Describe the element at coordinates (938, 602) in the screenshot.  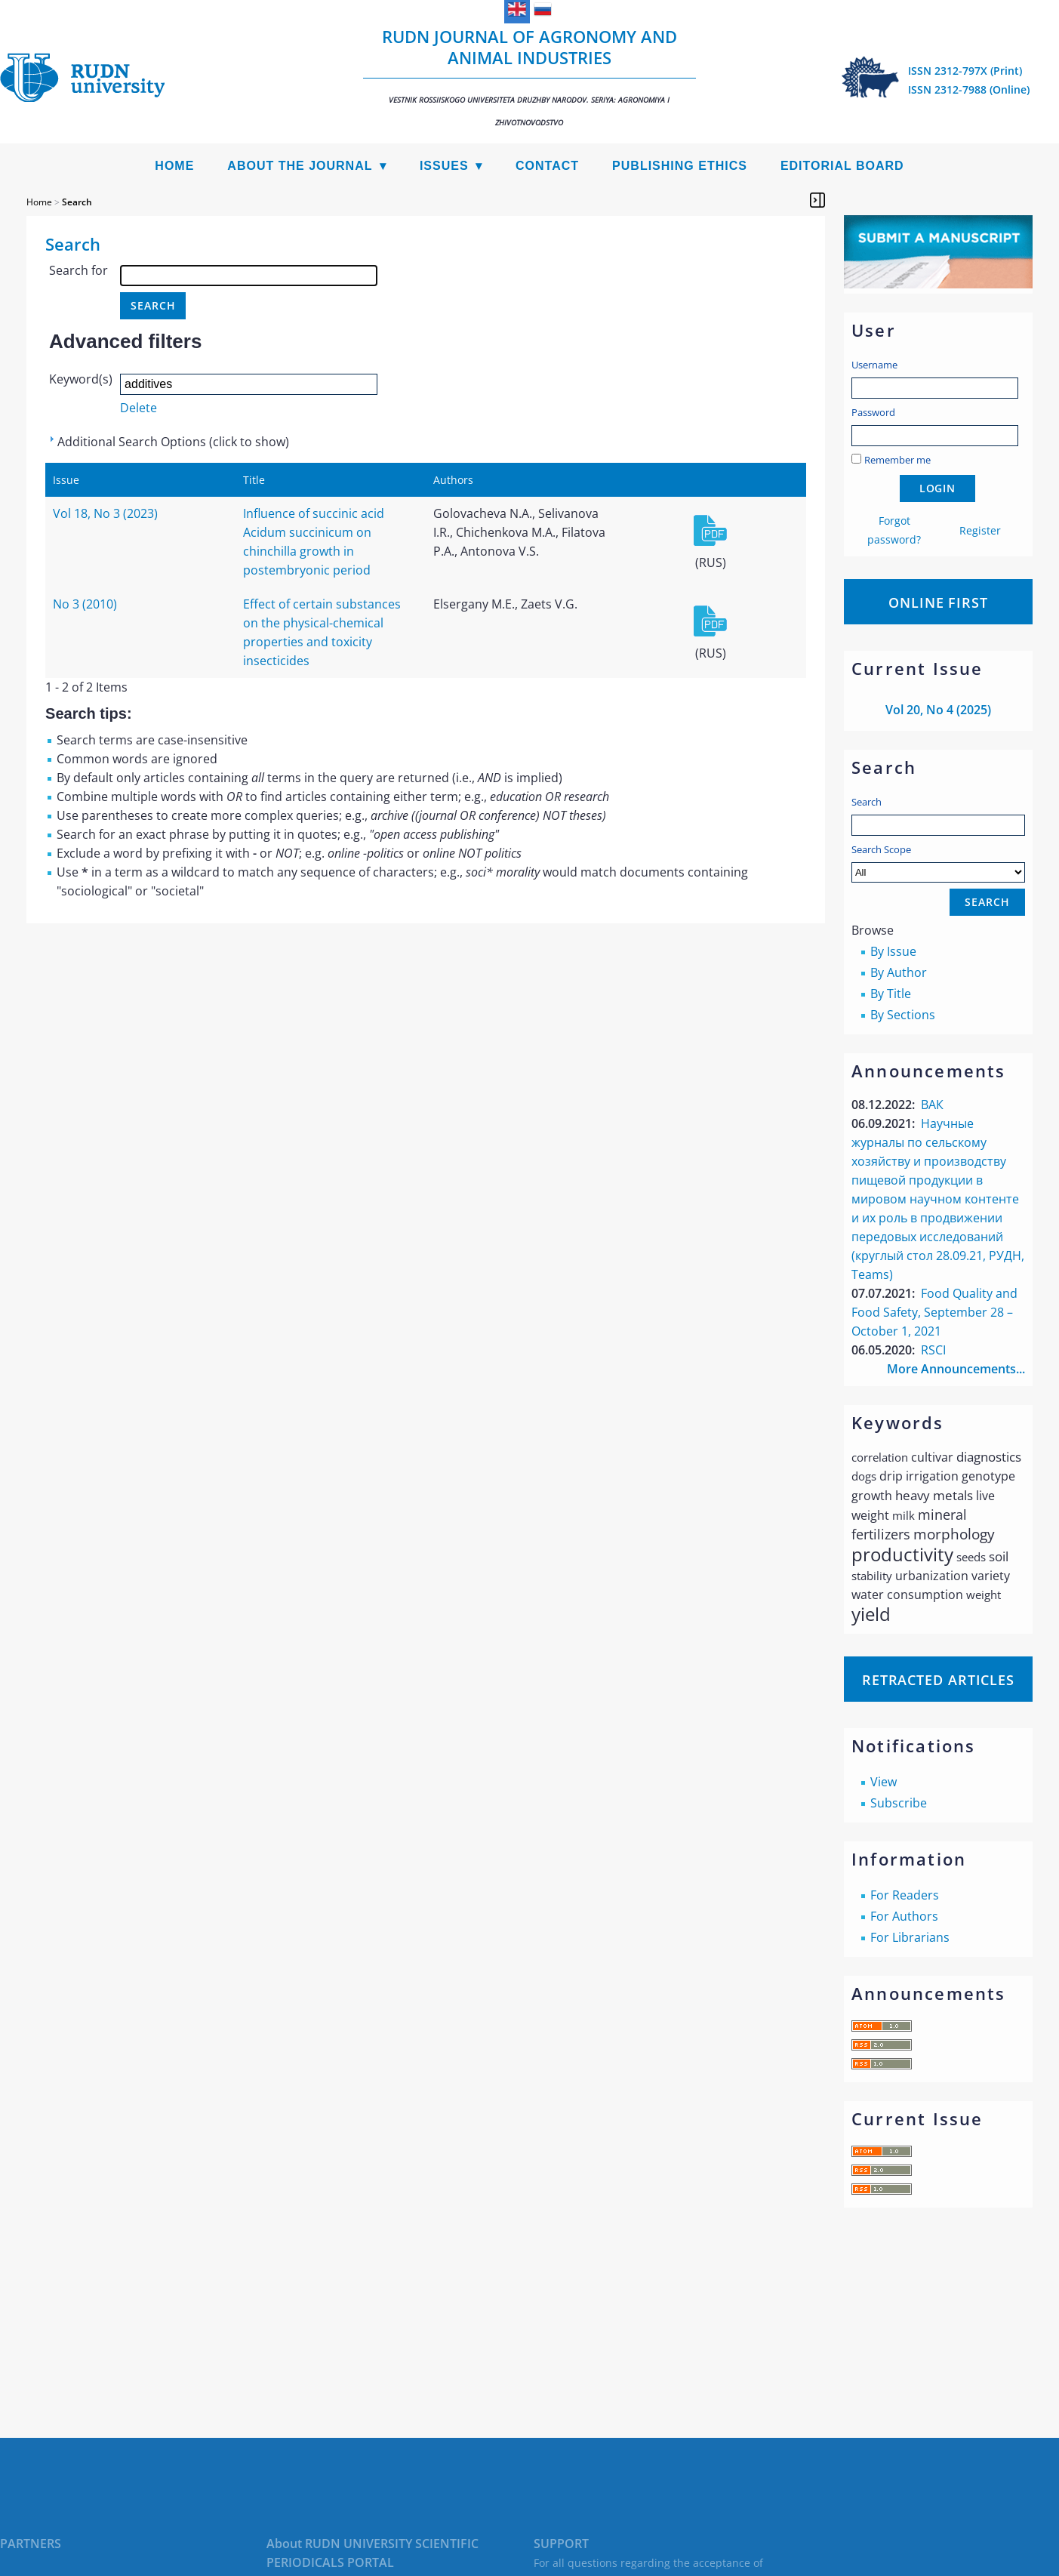
I see `Online First` at that location.